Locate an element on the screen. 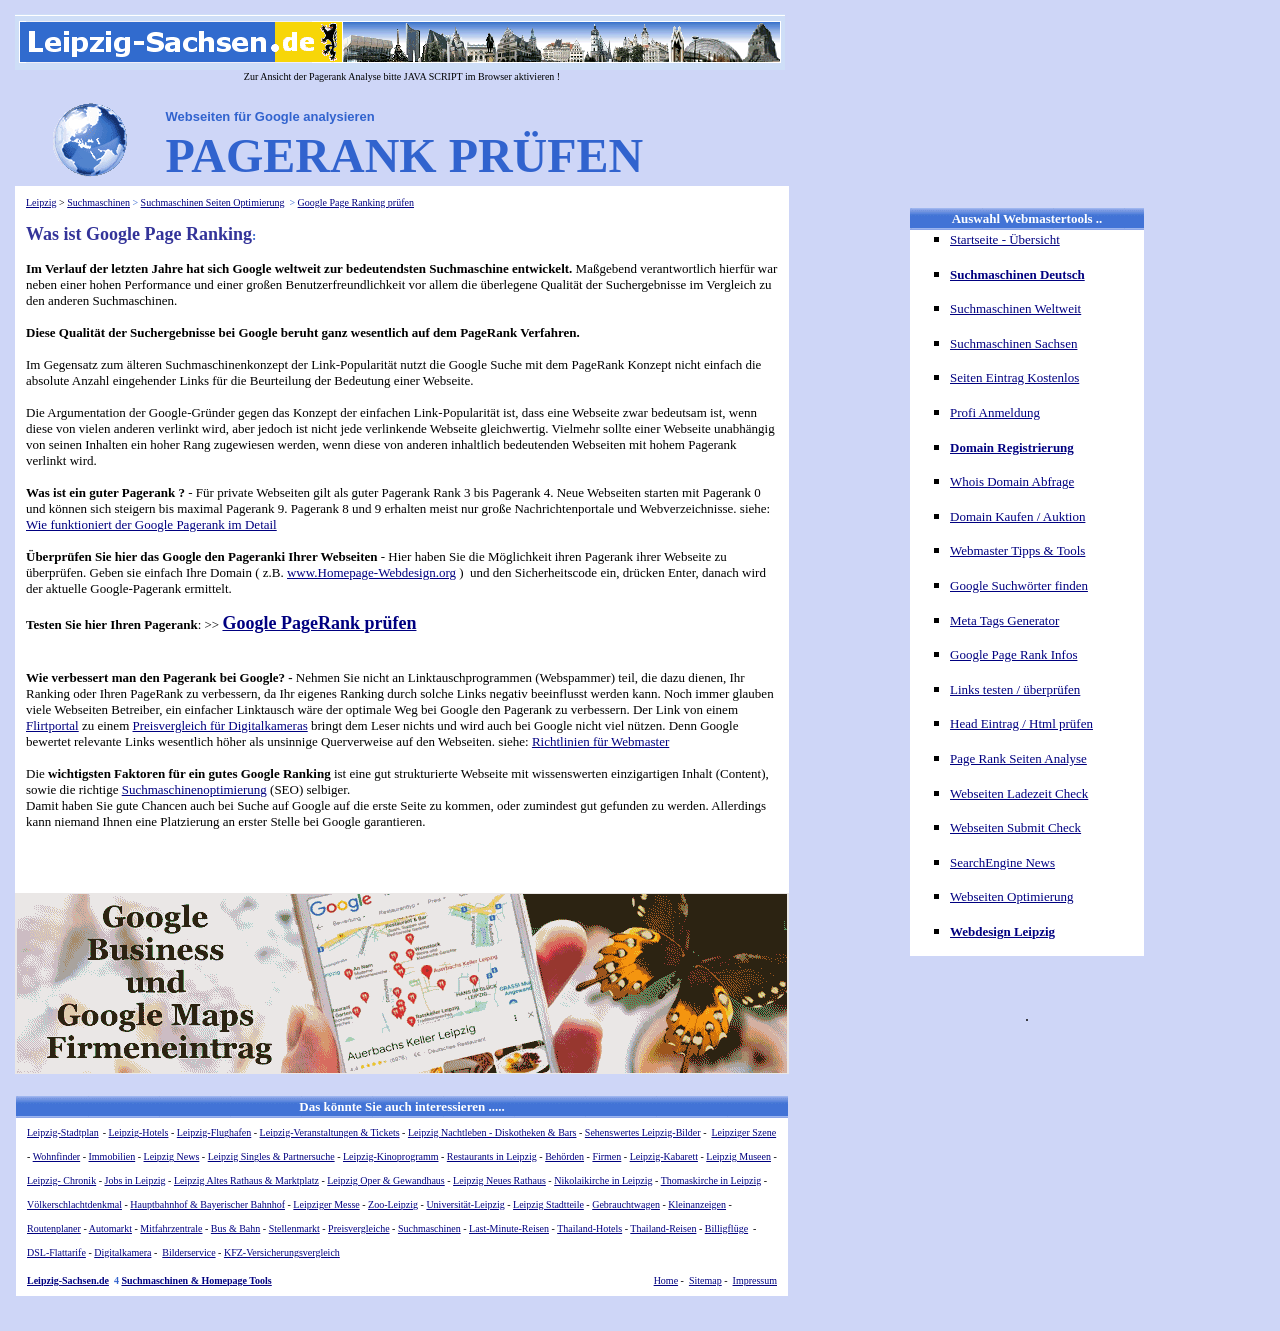 The width and height of the screenshot is (1280, 1331). Nikolaikirche in Leipzig is located at coordinates (603, 1180).